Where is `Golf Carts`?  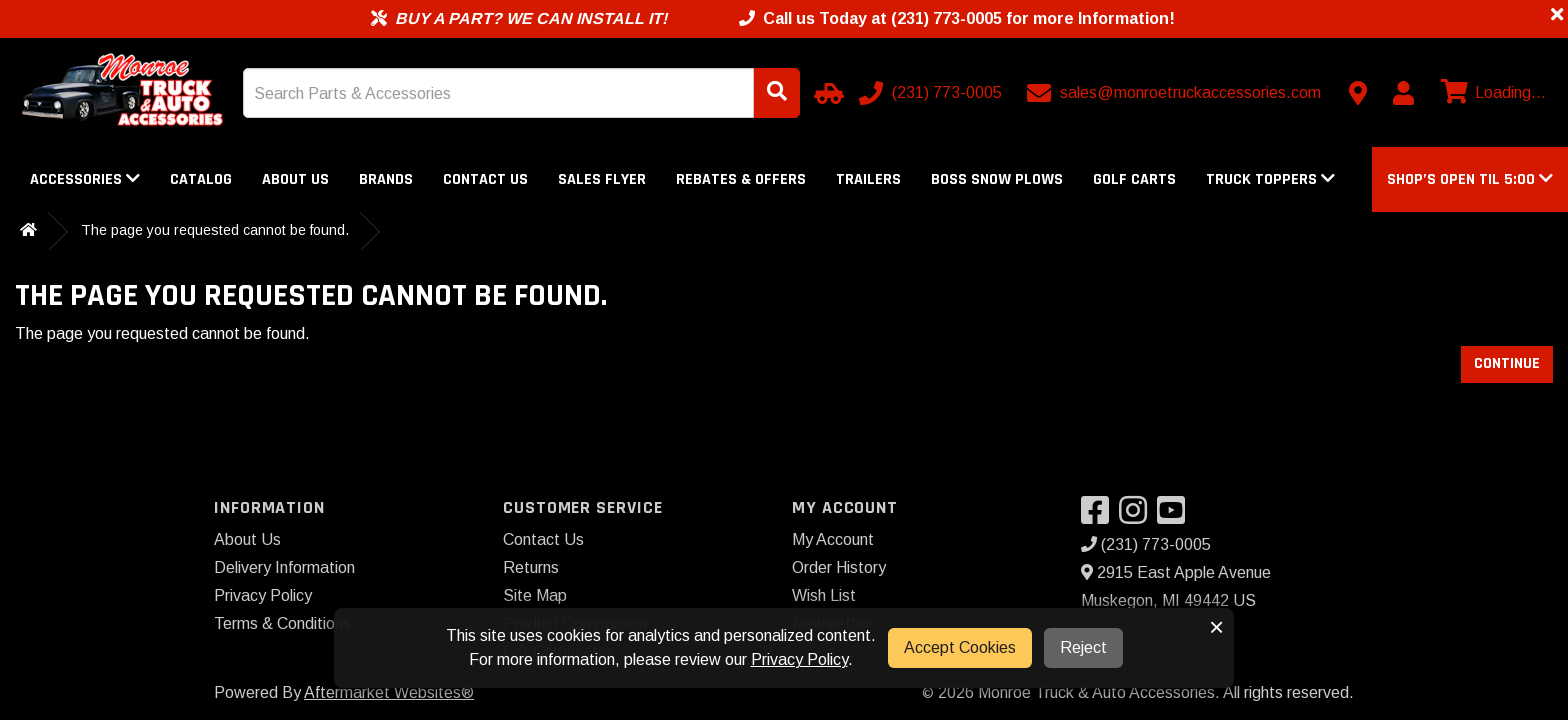
Golf Carts is located at coordinates (1134, 179).